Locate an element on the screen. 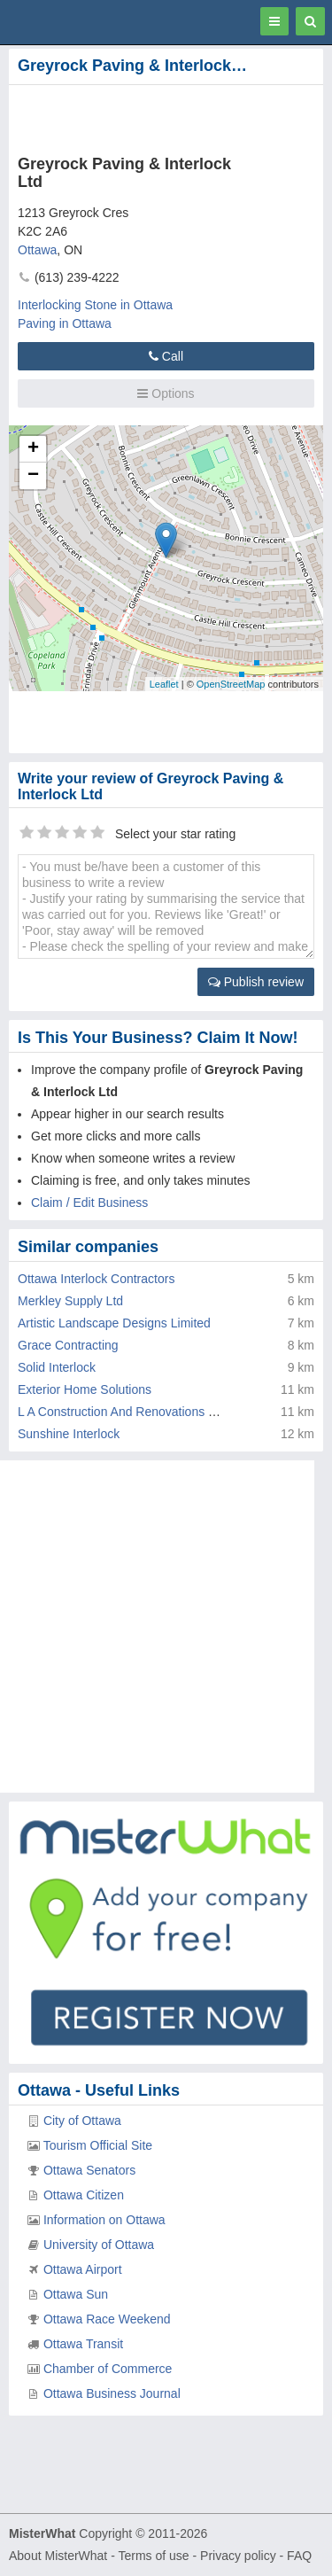 The height and width of the screenshot is (2576, 332). + [button] is located at coordinates (33, 449).